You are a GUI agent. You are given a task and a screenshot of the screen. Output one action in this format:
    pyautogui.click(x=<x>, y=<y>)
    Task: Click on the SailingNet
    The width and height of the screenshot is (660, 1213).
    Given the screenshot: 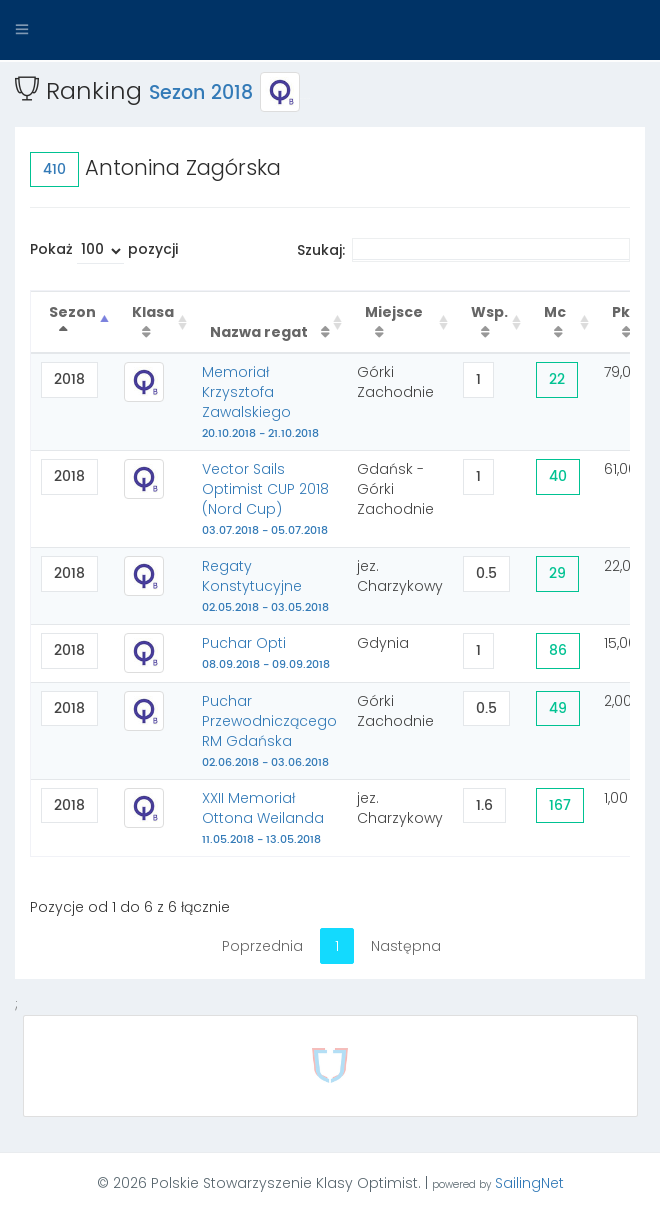 What is the action you would take?
    pyautogui.click(x=529, y=1183)
    